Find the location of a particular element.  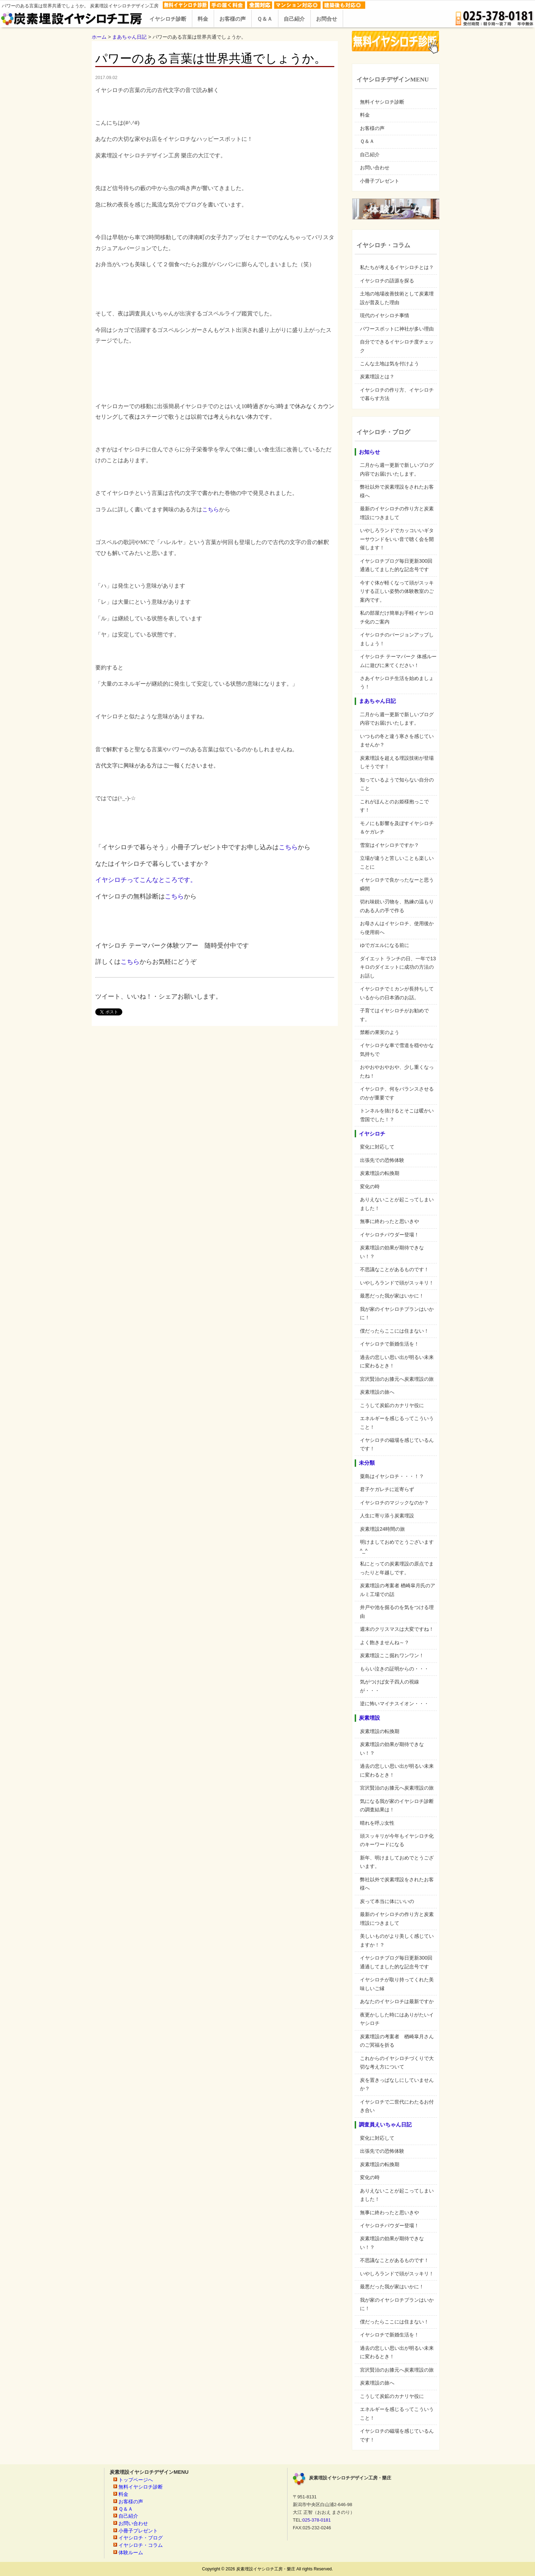

炭素埋設の効果が期待できない！？ is located at coordinates (392, 1252).